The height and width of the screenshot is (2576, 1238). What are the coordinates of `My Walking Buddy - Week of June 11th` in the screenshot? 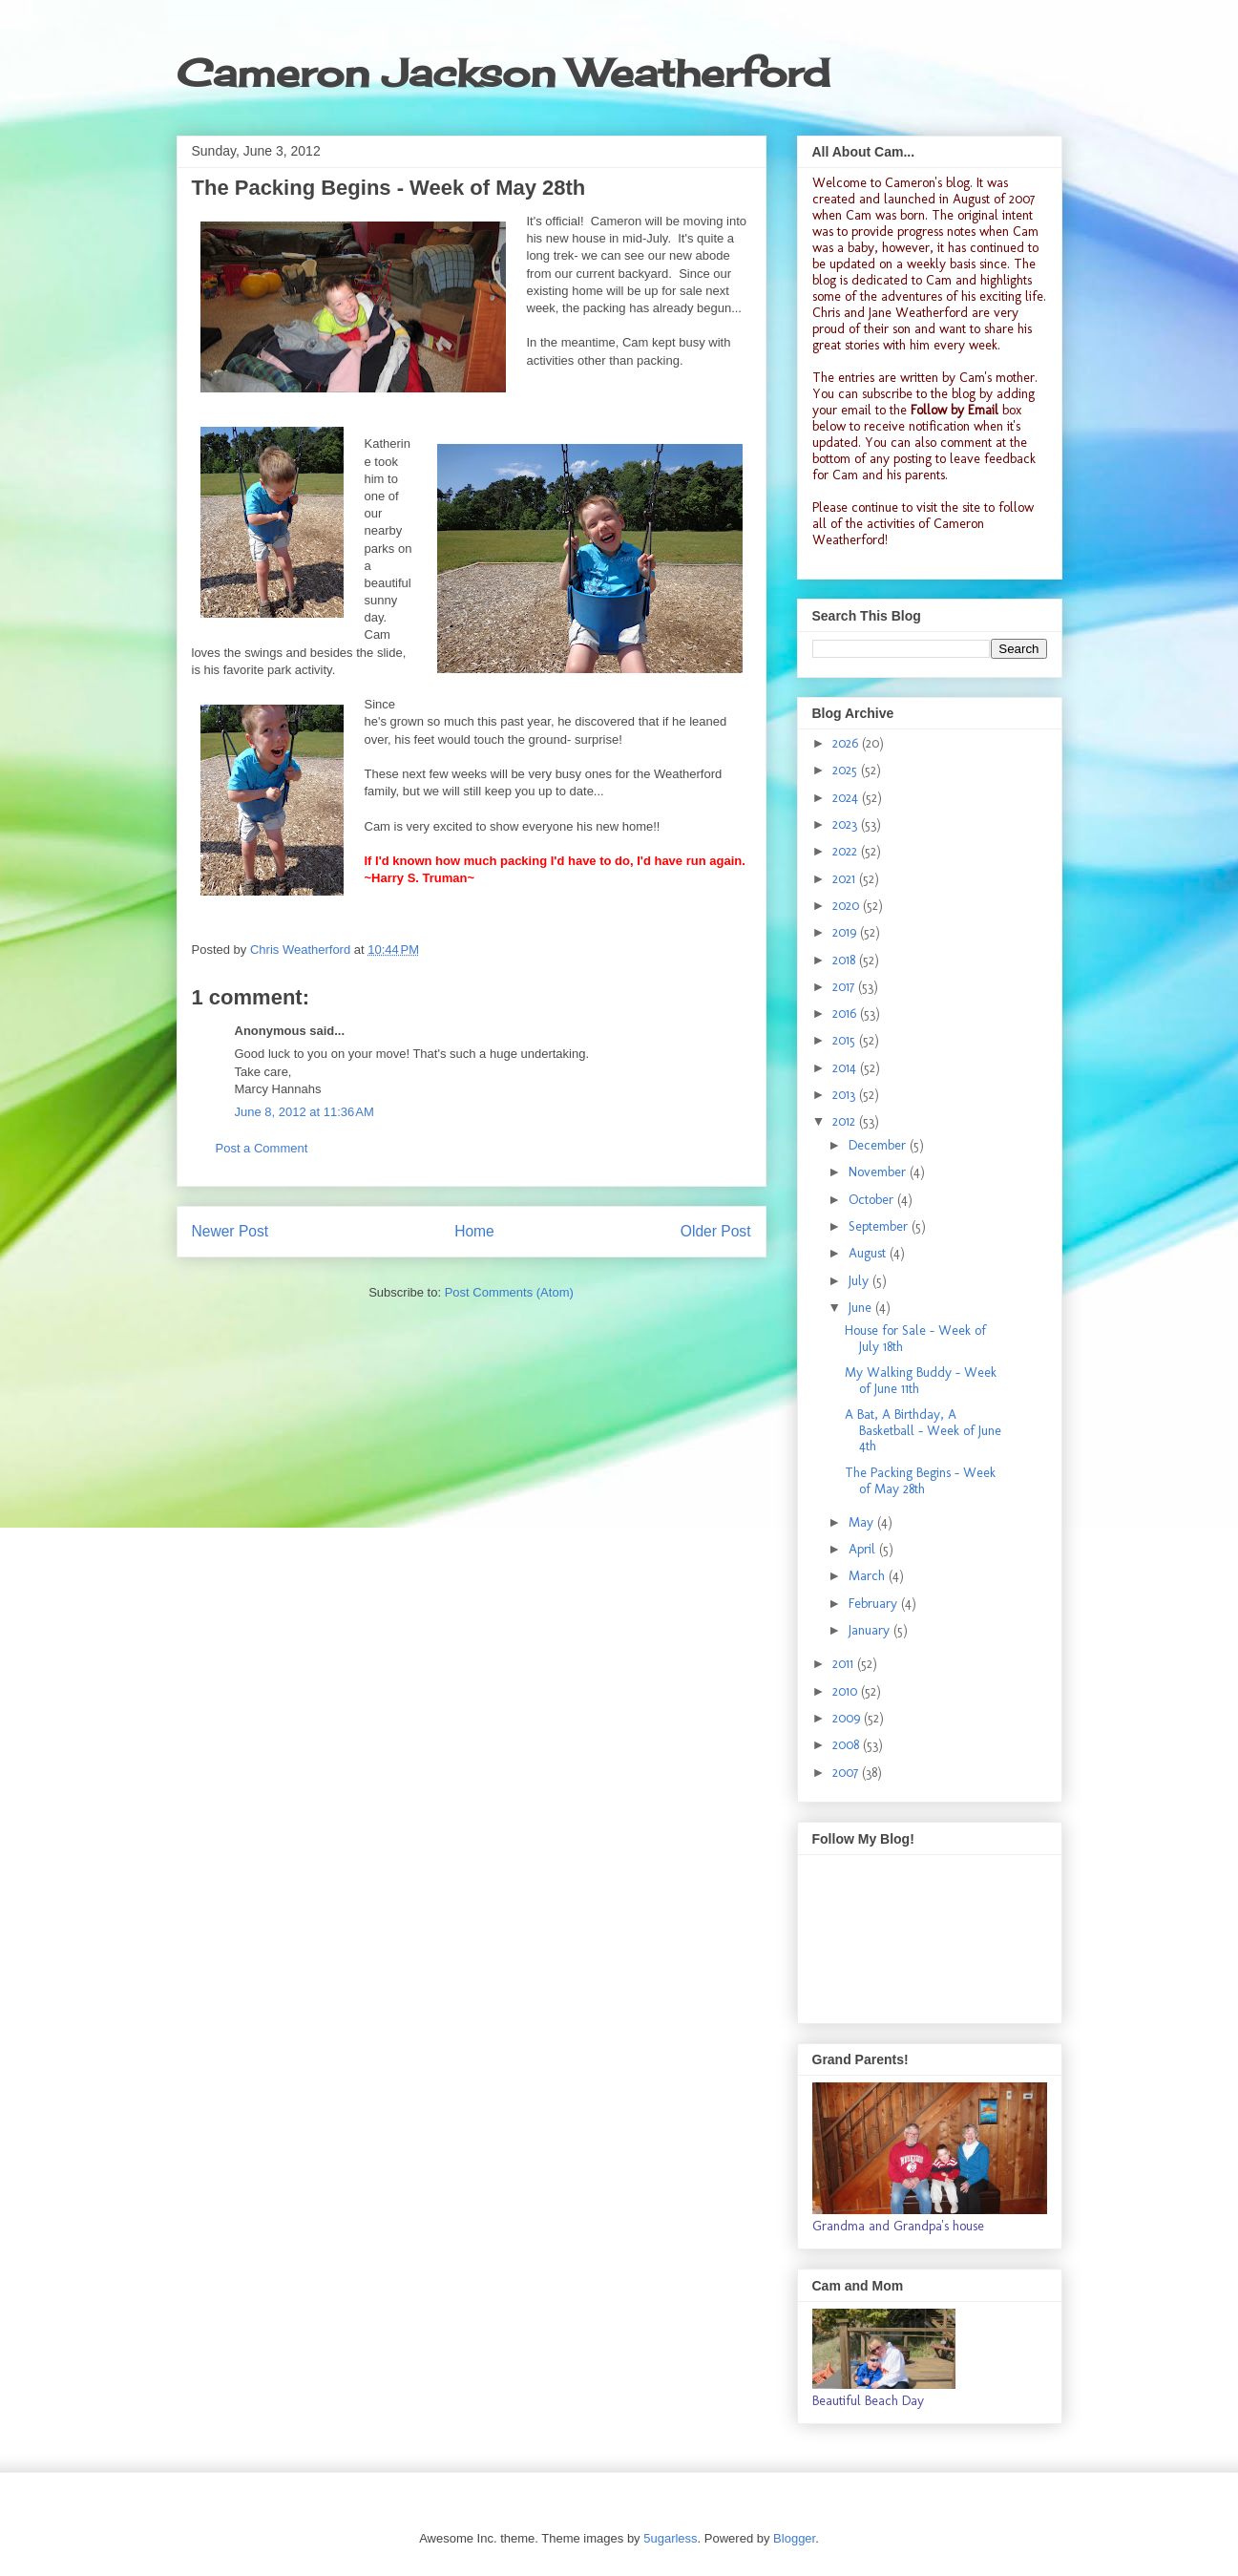 It's located at (921, 1380).